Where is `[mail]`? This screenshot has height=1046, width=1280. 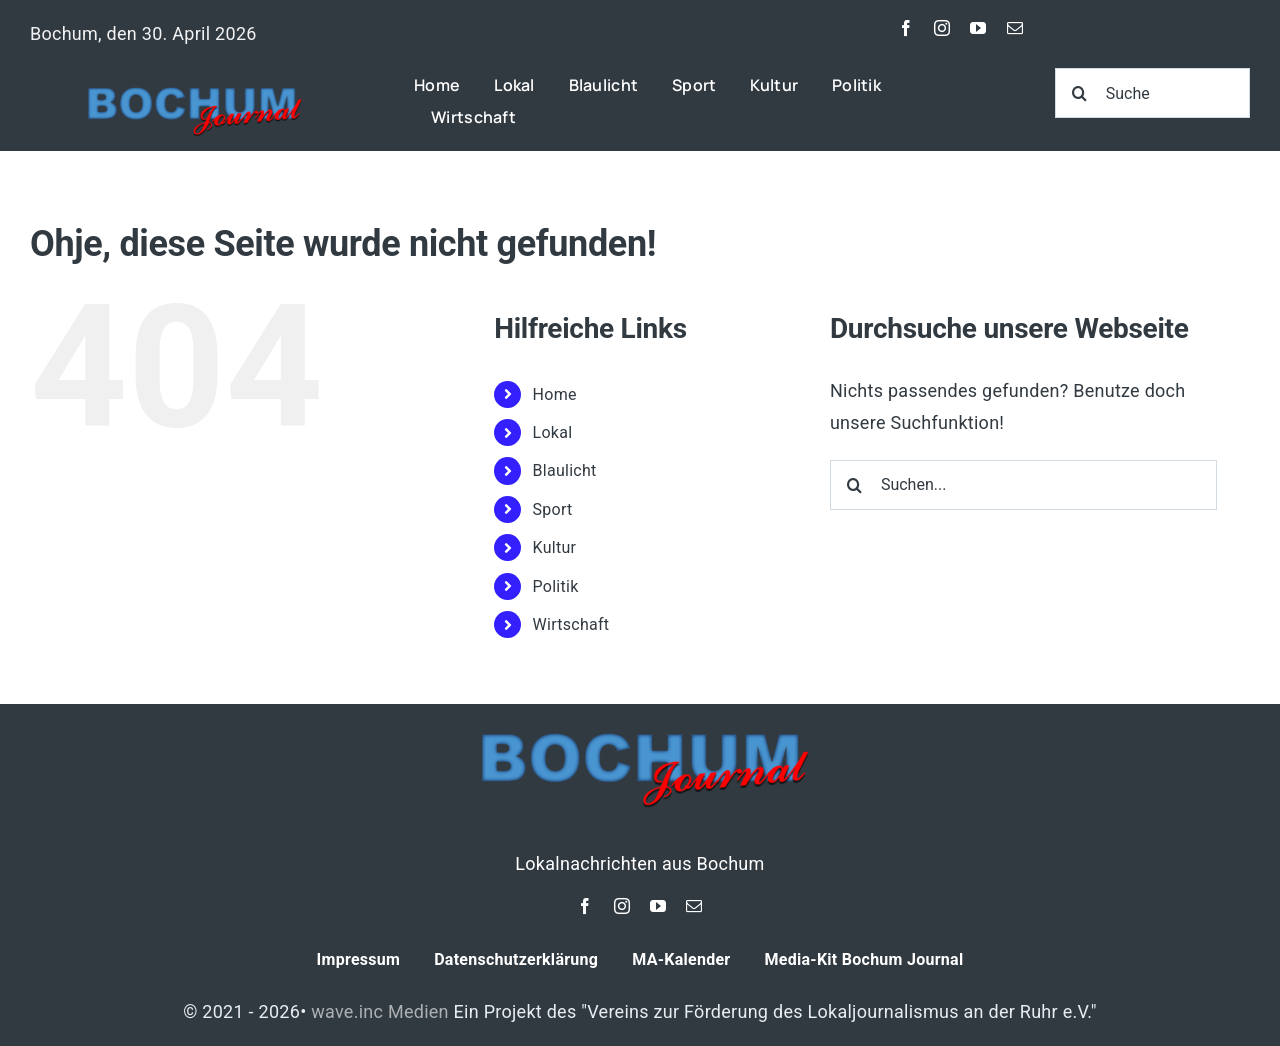
[mail] is located at coordinates (1015, 28).